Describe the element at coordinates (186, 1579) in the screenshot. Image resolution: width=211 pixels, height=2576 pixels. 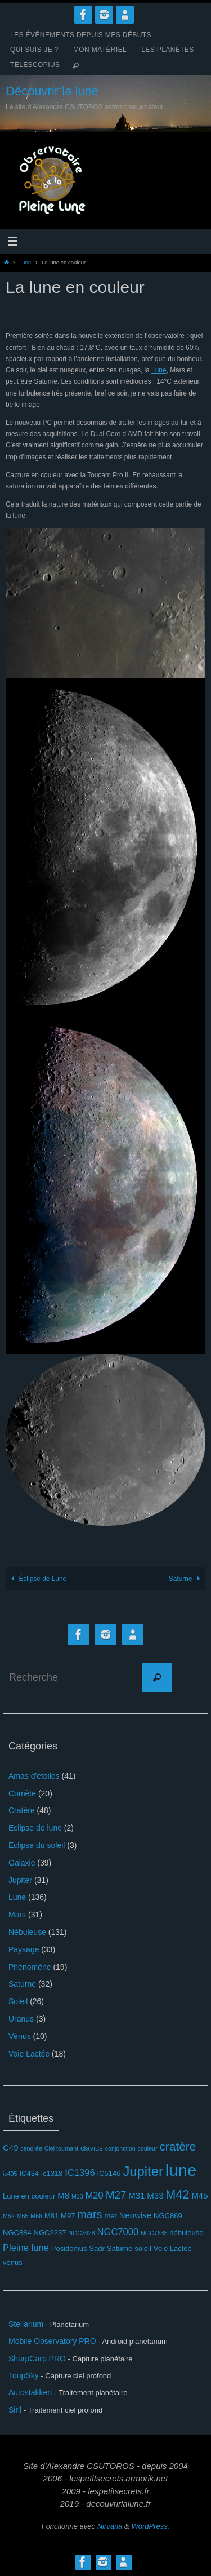
I see `Saturne` at that location.